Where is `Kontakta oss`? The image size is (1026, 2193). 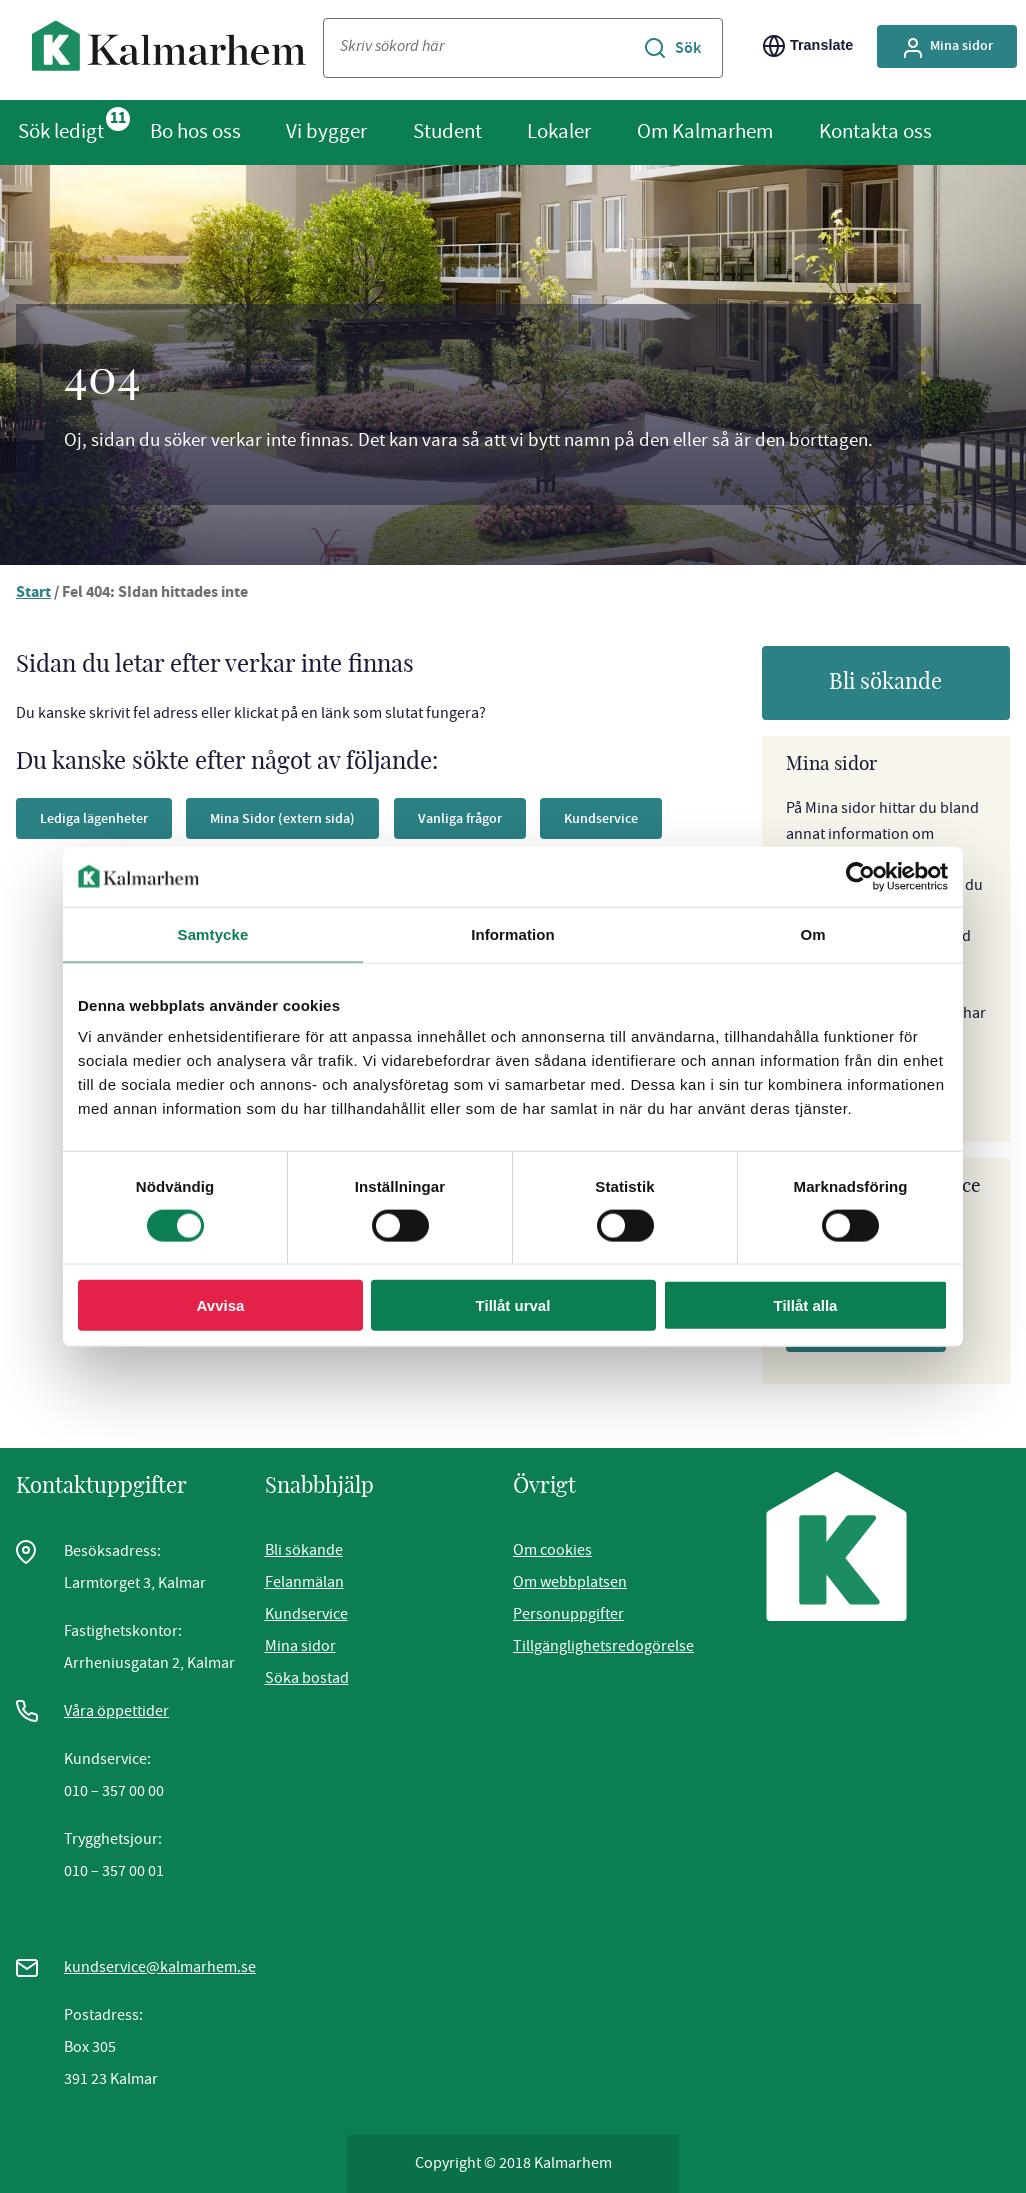
Kontakta oss is located at coordinates (875, 131).